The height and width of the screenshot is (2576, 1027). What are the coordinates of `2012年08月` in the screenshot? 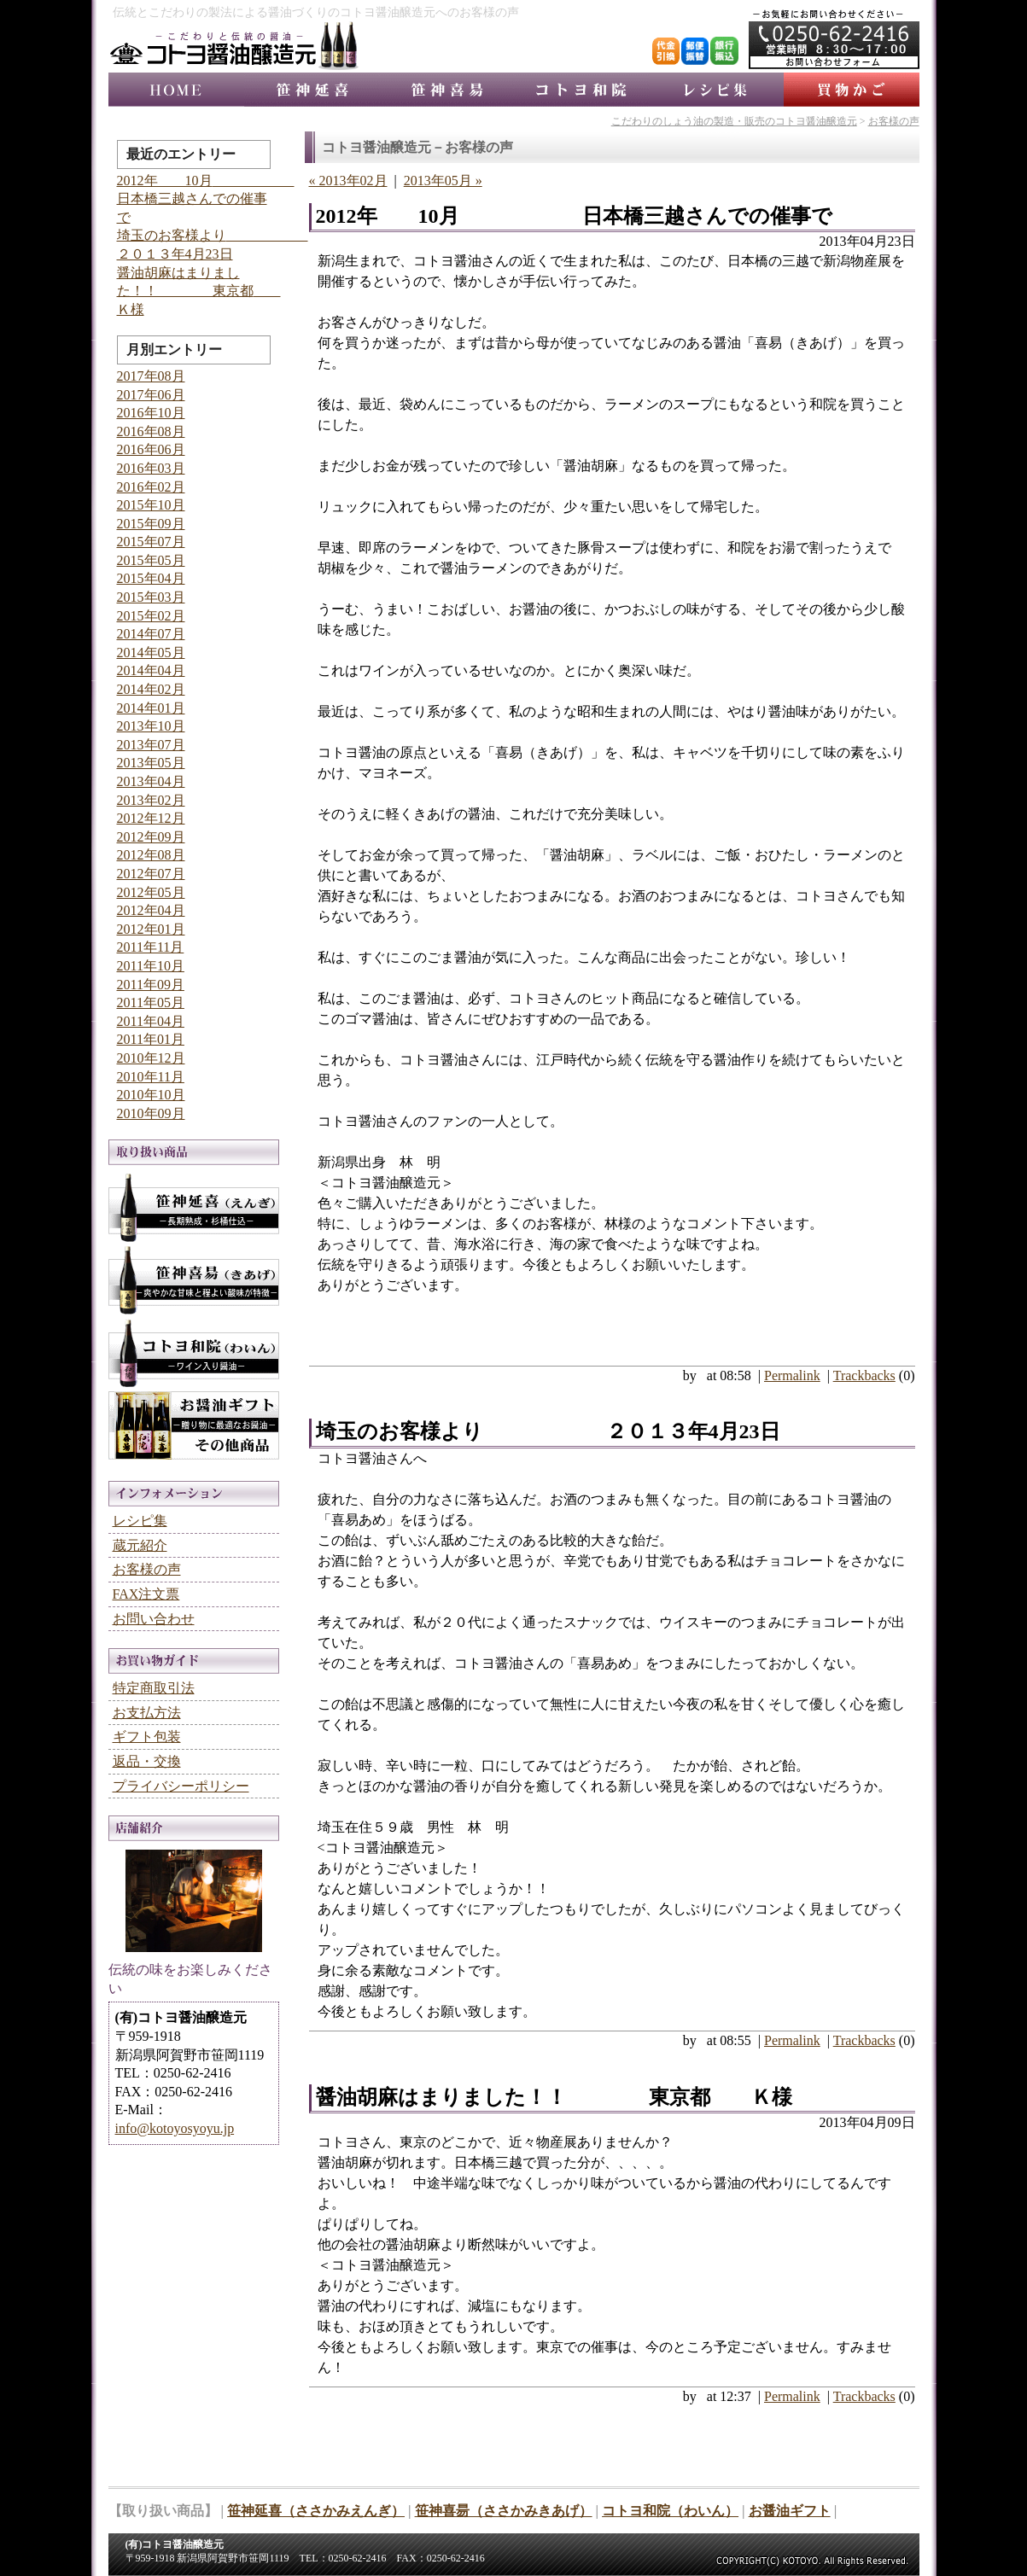 It's located at (151, 855).